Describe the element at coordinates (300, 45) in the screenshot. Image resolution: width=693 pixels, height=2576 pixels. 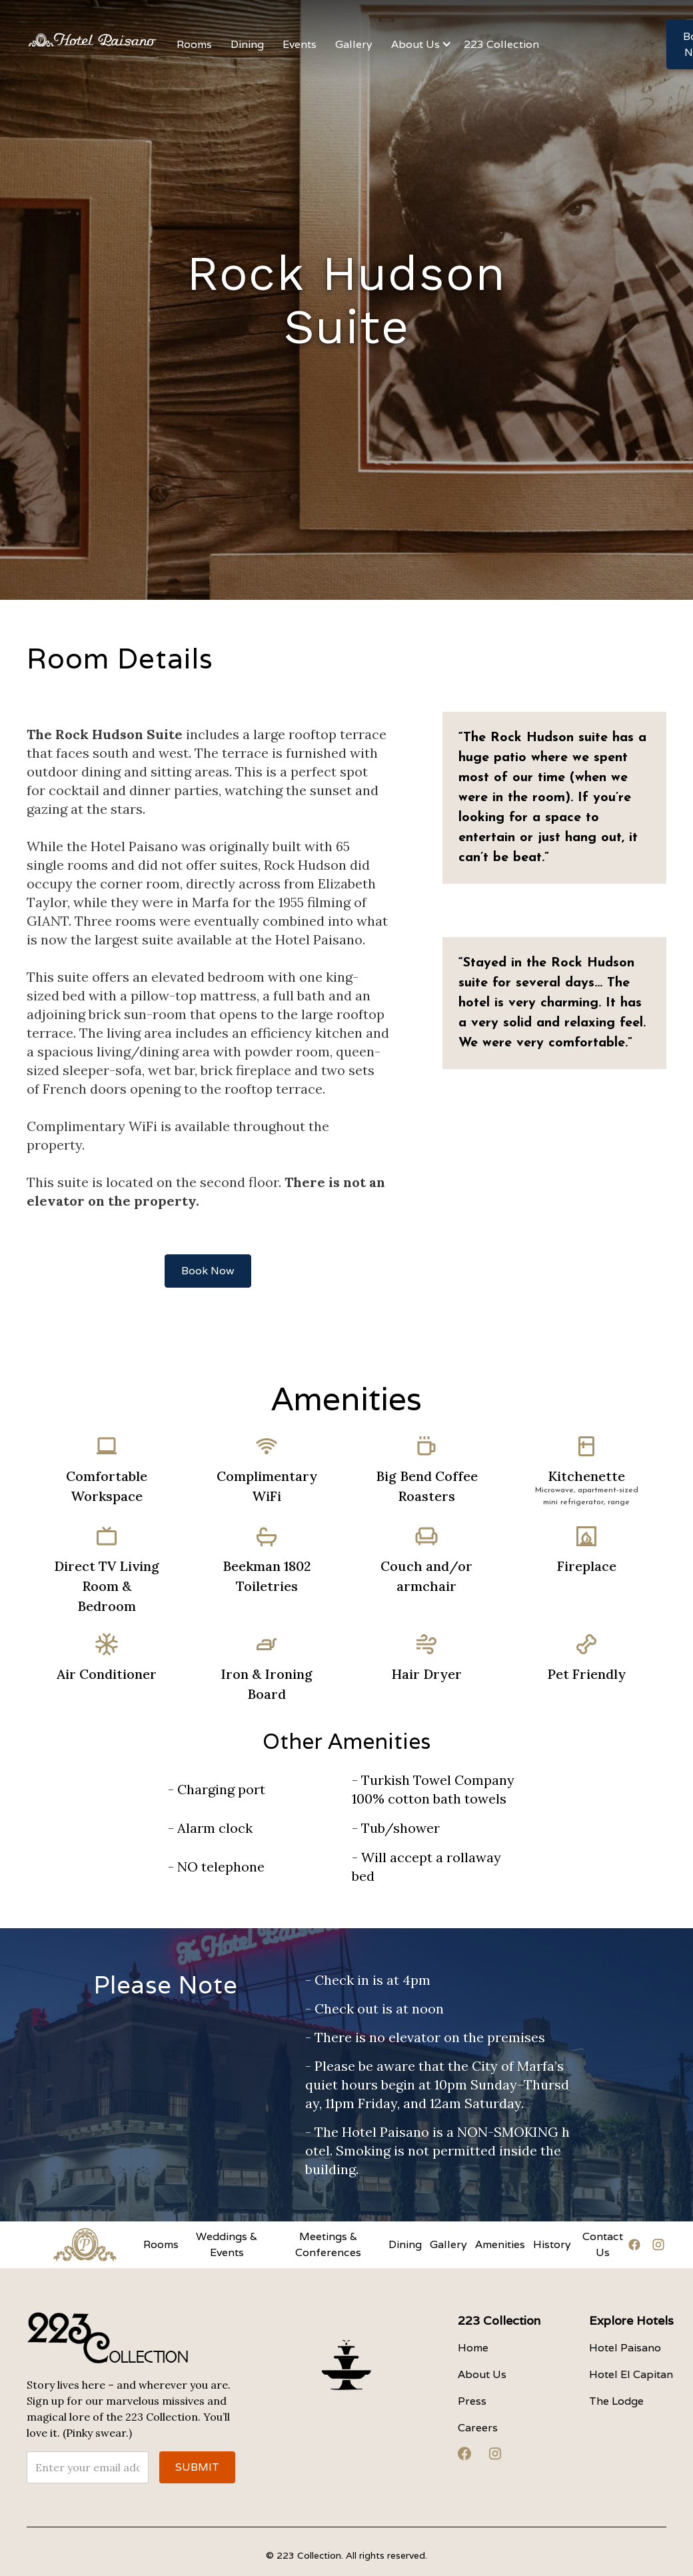
I see `[button]` at that location.